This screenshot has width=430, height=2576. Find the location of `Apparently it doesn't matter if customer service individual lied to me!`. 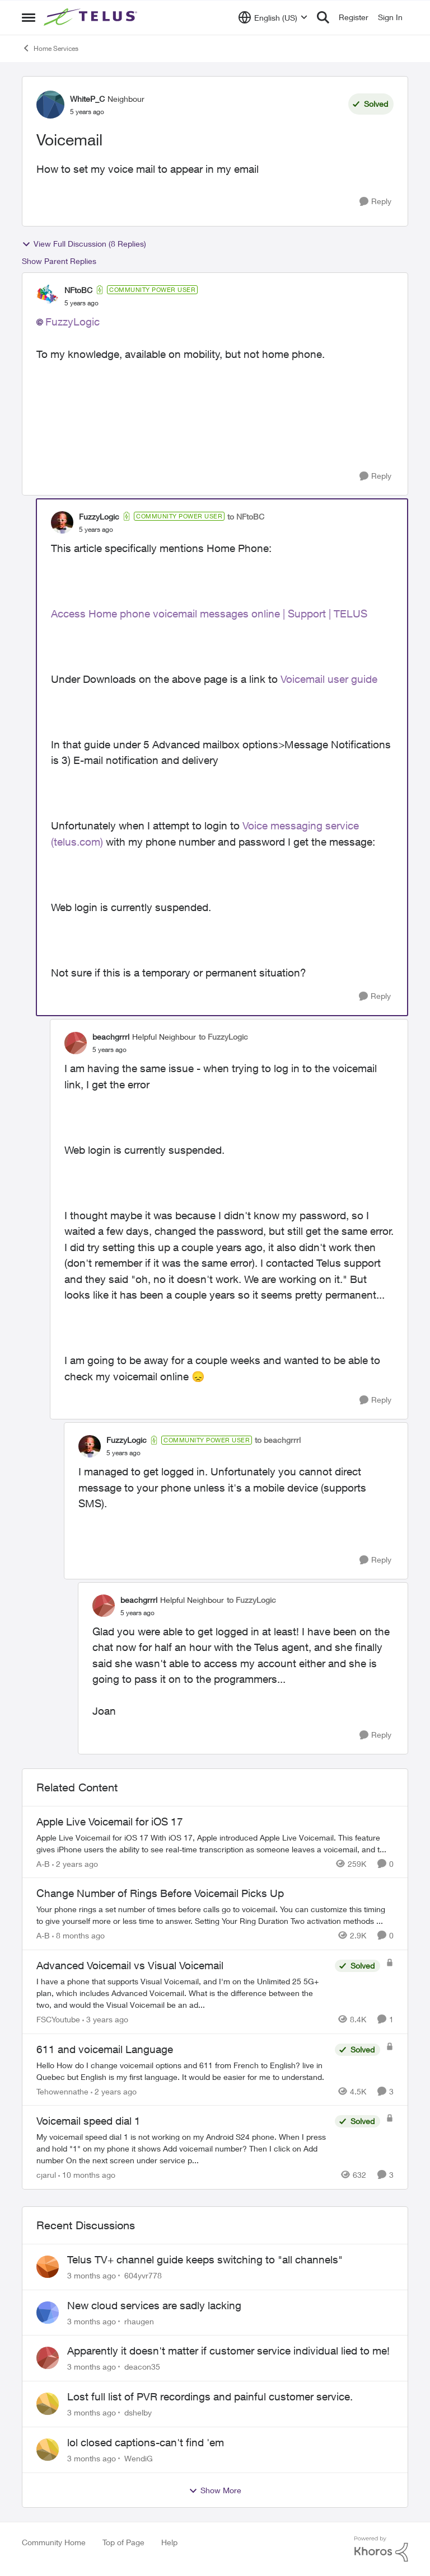

Apparently it doesn't matter if customer service individual lied to me! is located at coordinates (228, 2350).